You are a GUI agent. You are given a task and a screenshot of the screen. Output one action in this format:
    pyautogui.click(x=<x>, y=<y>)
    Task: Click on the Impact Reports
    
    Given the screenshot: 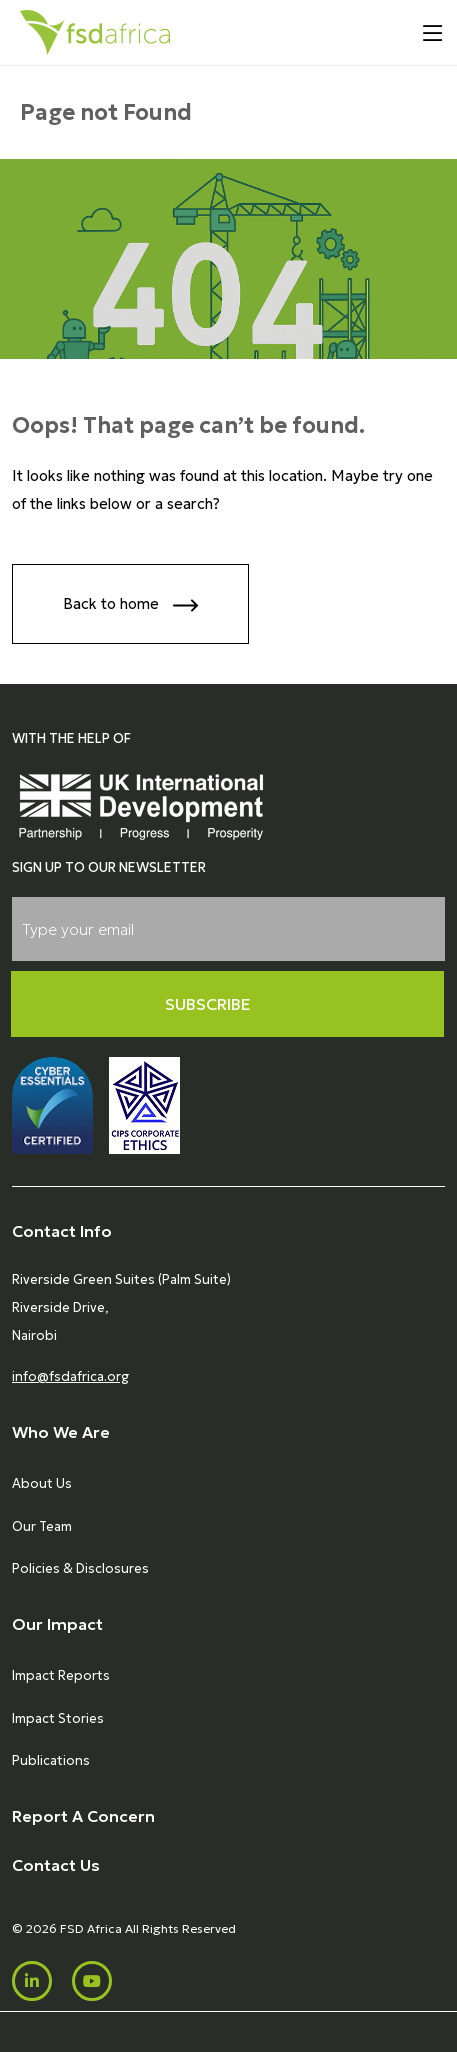 What is the action you would take?
    pyautogui.click(x=61, y=1675)
    